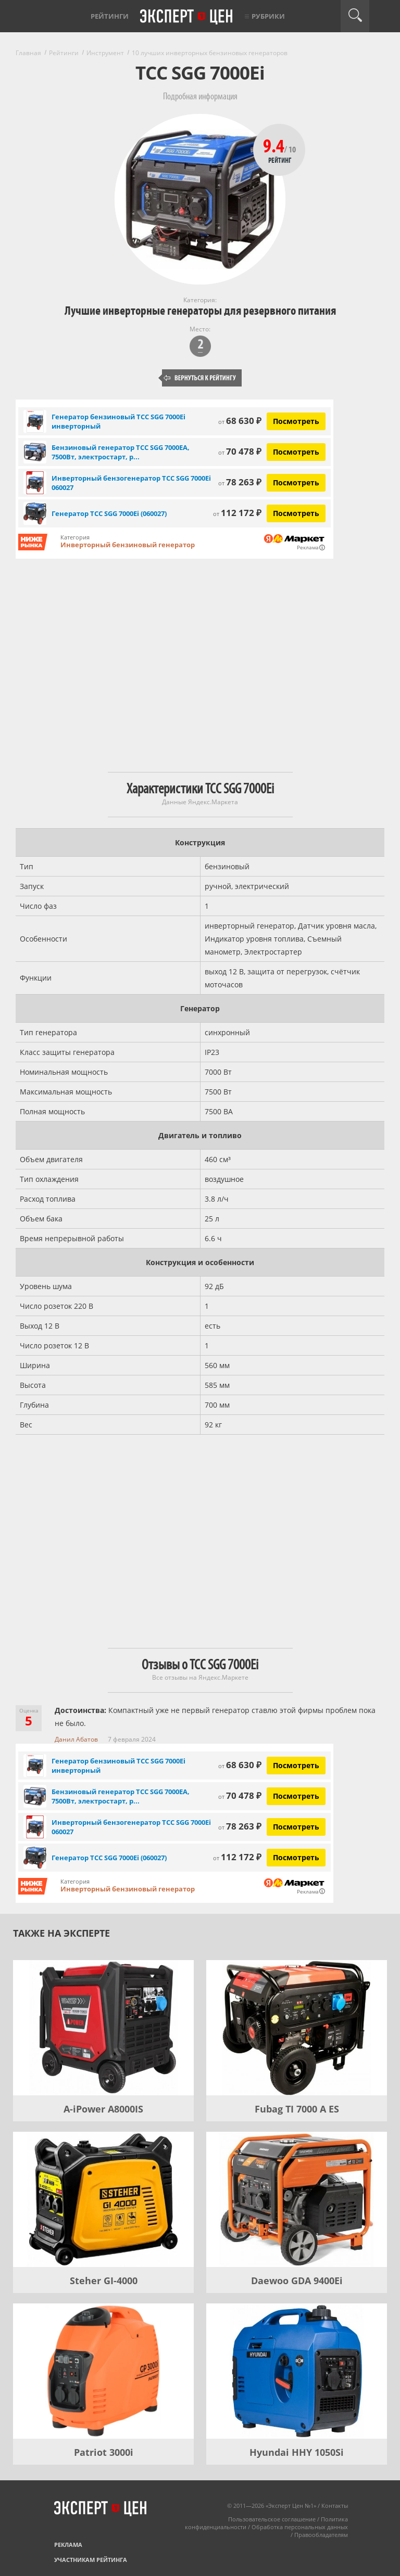 The height and width of the screenshot is (2576, 400). I want to click on Steher GI-4000, so click(104, 2280).